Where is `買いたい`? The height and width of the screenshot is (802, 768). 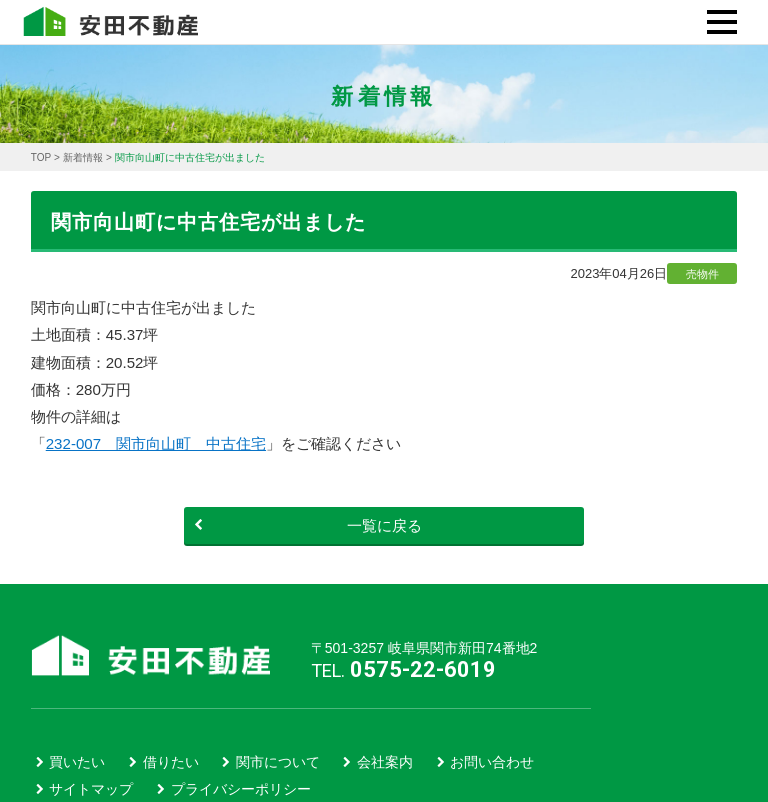 買いたい is located at coordinates (77, 762).